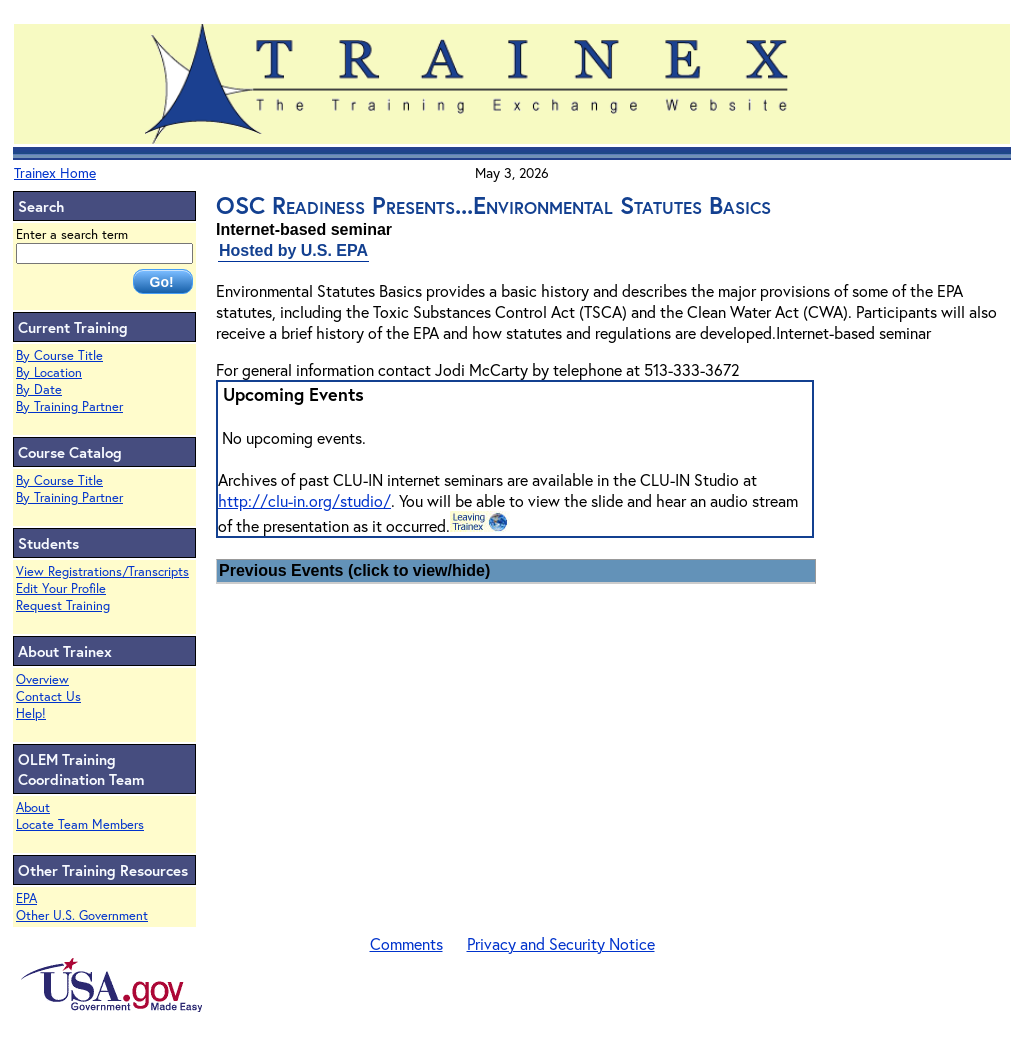  I want to click on View Registrations/Transcripts, so click(102, 571).